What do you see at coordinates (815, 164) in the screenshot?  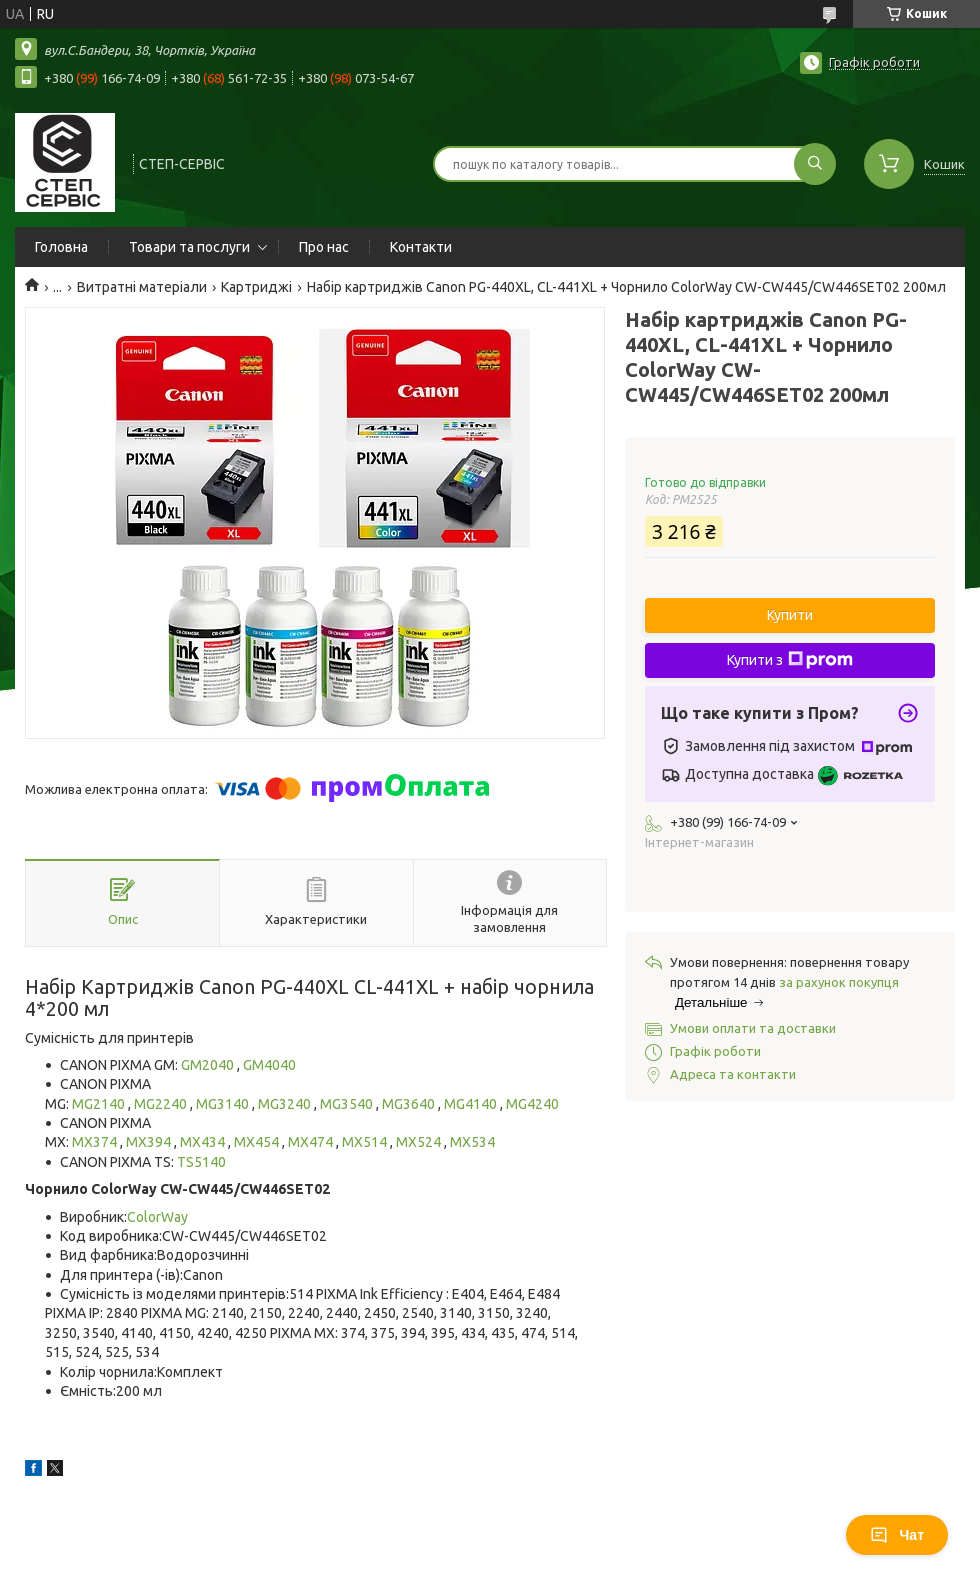 I see `[Шукати]` at bounding box center [815, 164].